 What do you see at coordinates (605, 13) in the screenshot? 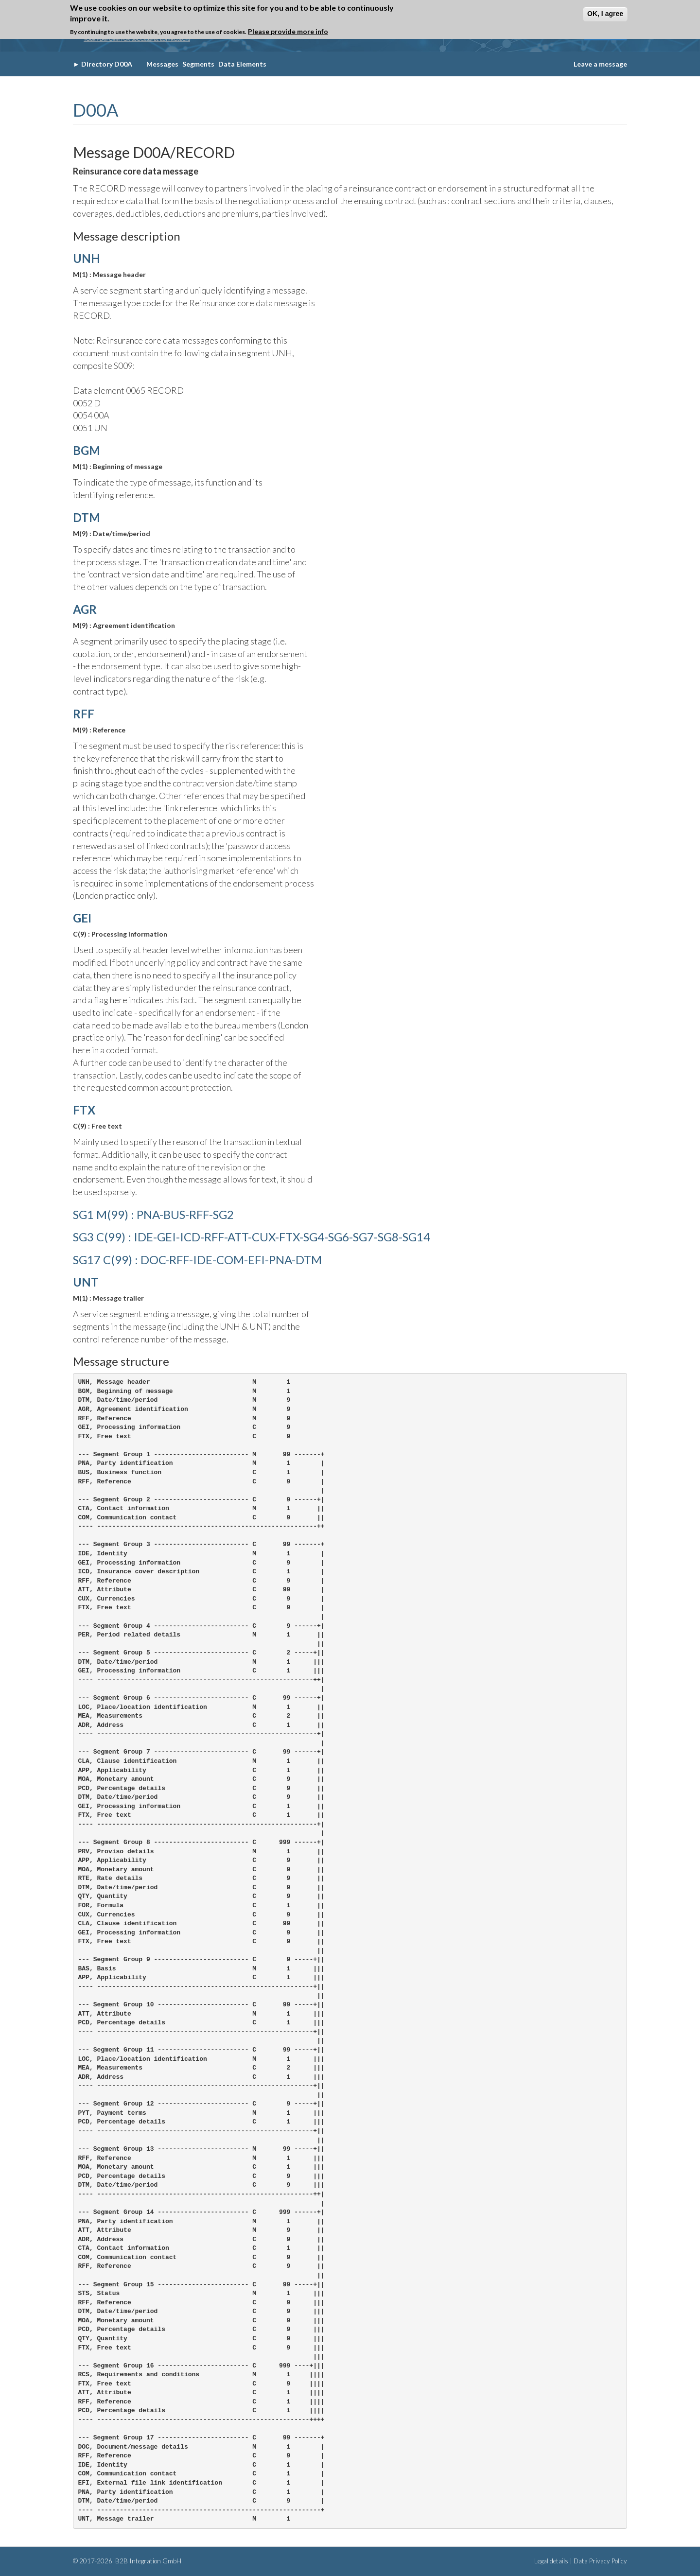
I see `OK, I agree` at bounding box center [605, 13].